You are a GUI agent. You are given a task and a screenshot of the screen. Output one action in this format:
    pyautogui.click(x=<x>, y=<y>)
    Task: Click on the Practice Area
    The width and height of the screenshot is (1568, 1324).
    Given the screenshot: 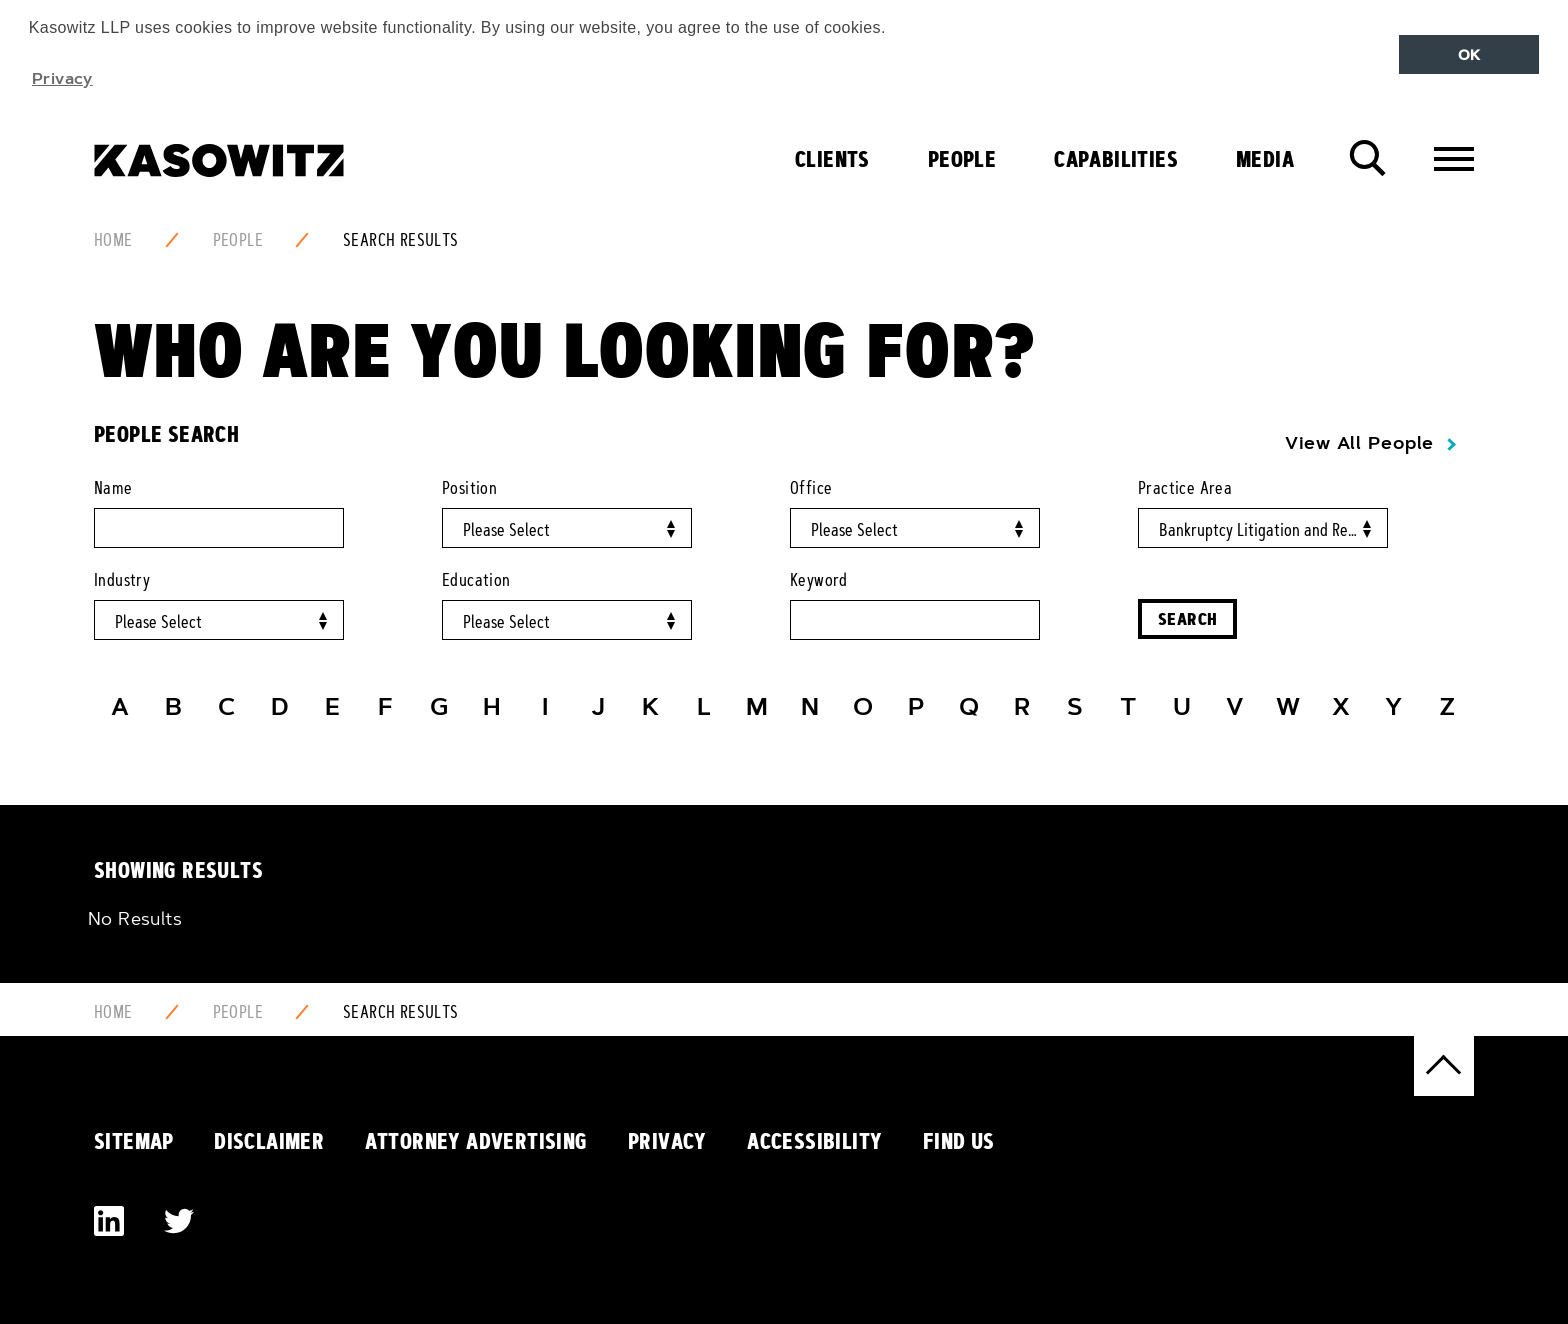 What is the action you would take?
    pyautogui.click(x=1185, y=488)
    